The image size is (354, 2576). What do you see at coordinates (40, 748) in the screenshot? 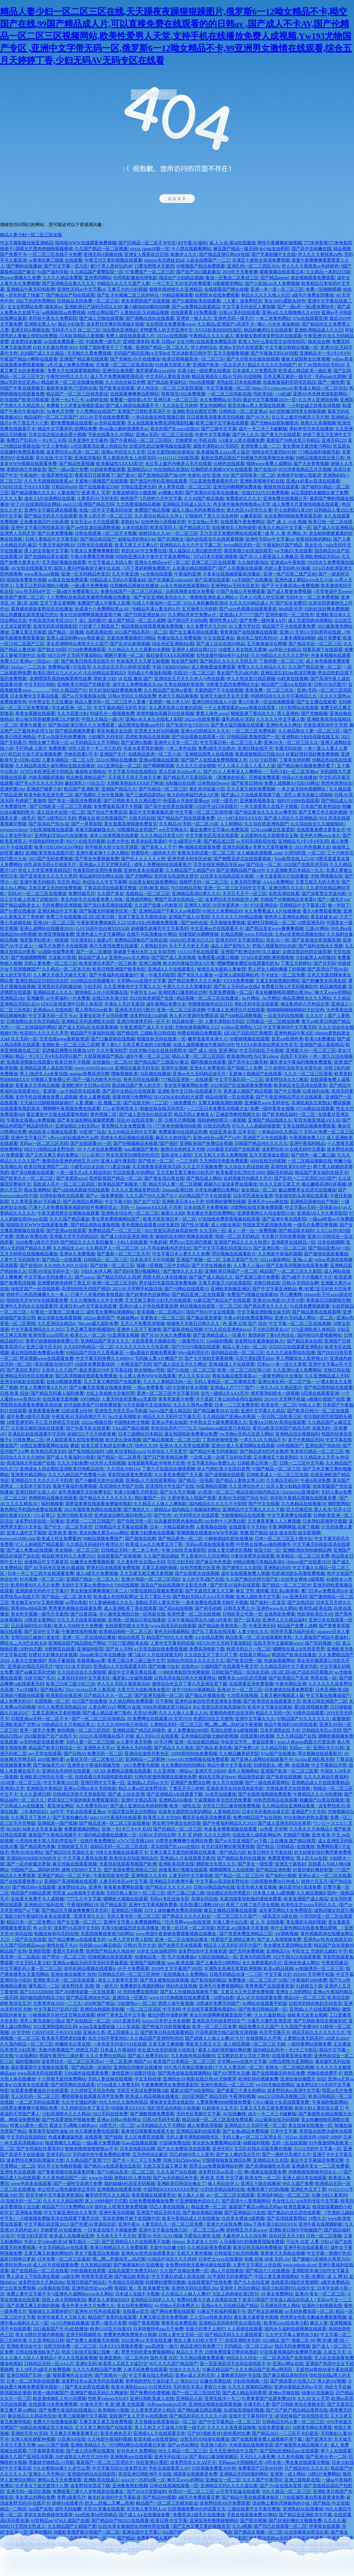
I see `不打码成 人影片 免费观看` at bounding box center [40, 748].